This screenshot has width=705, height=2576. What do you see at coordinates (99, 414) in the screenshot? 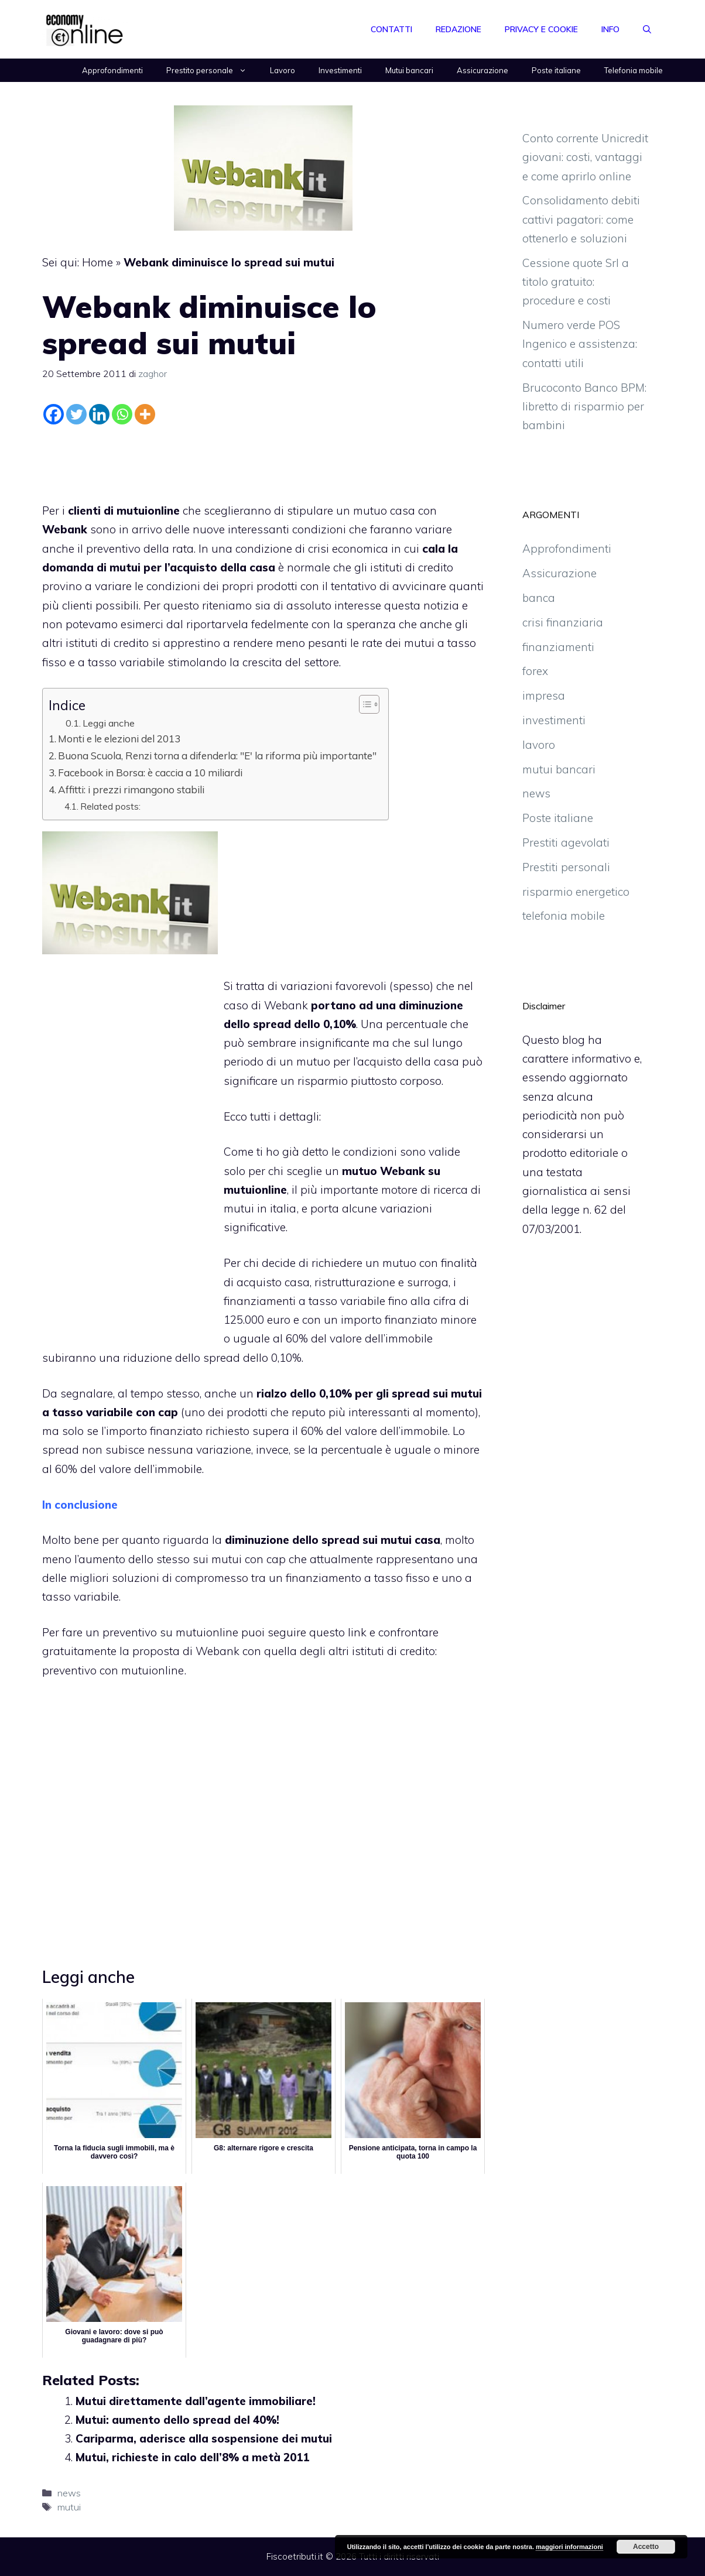
I see `[Linkedin]` at bounding box center [99, 414].